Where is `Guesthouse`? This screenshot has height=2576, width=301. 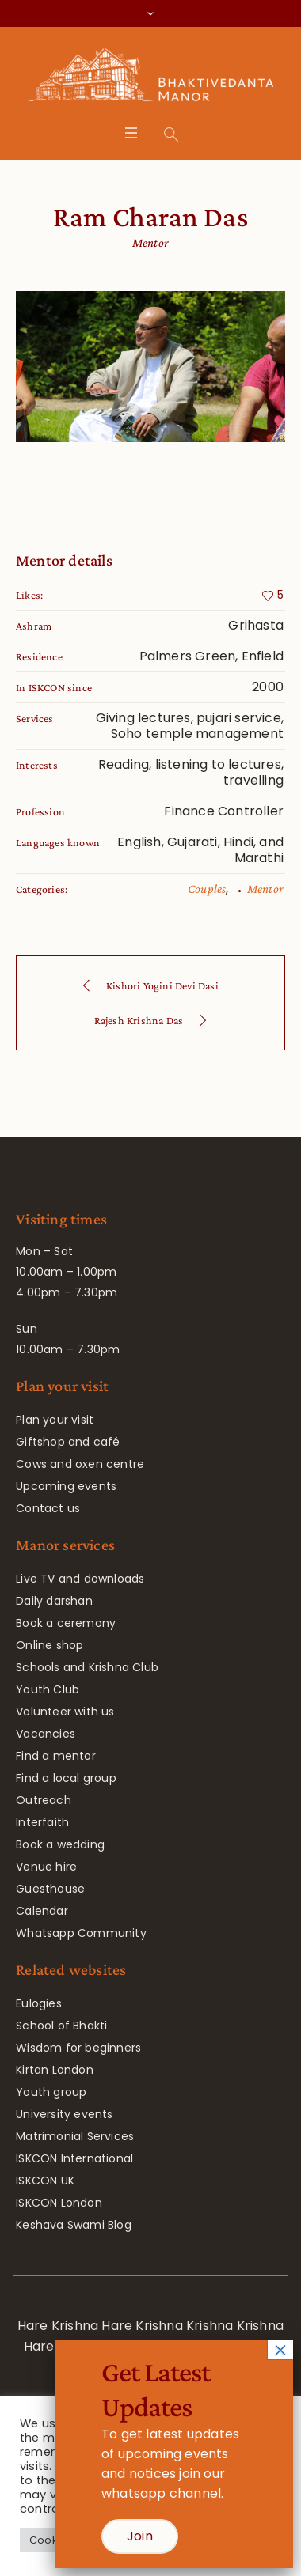 Guesthouse is located at coordinates (50, 1889).